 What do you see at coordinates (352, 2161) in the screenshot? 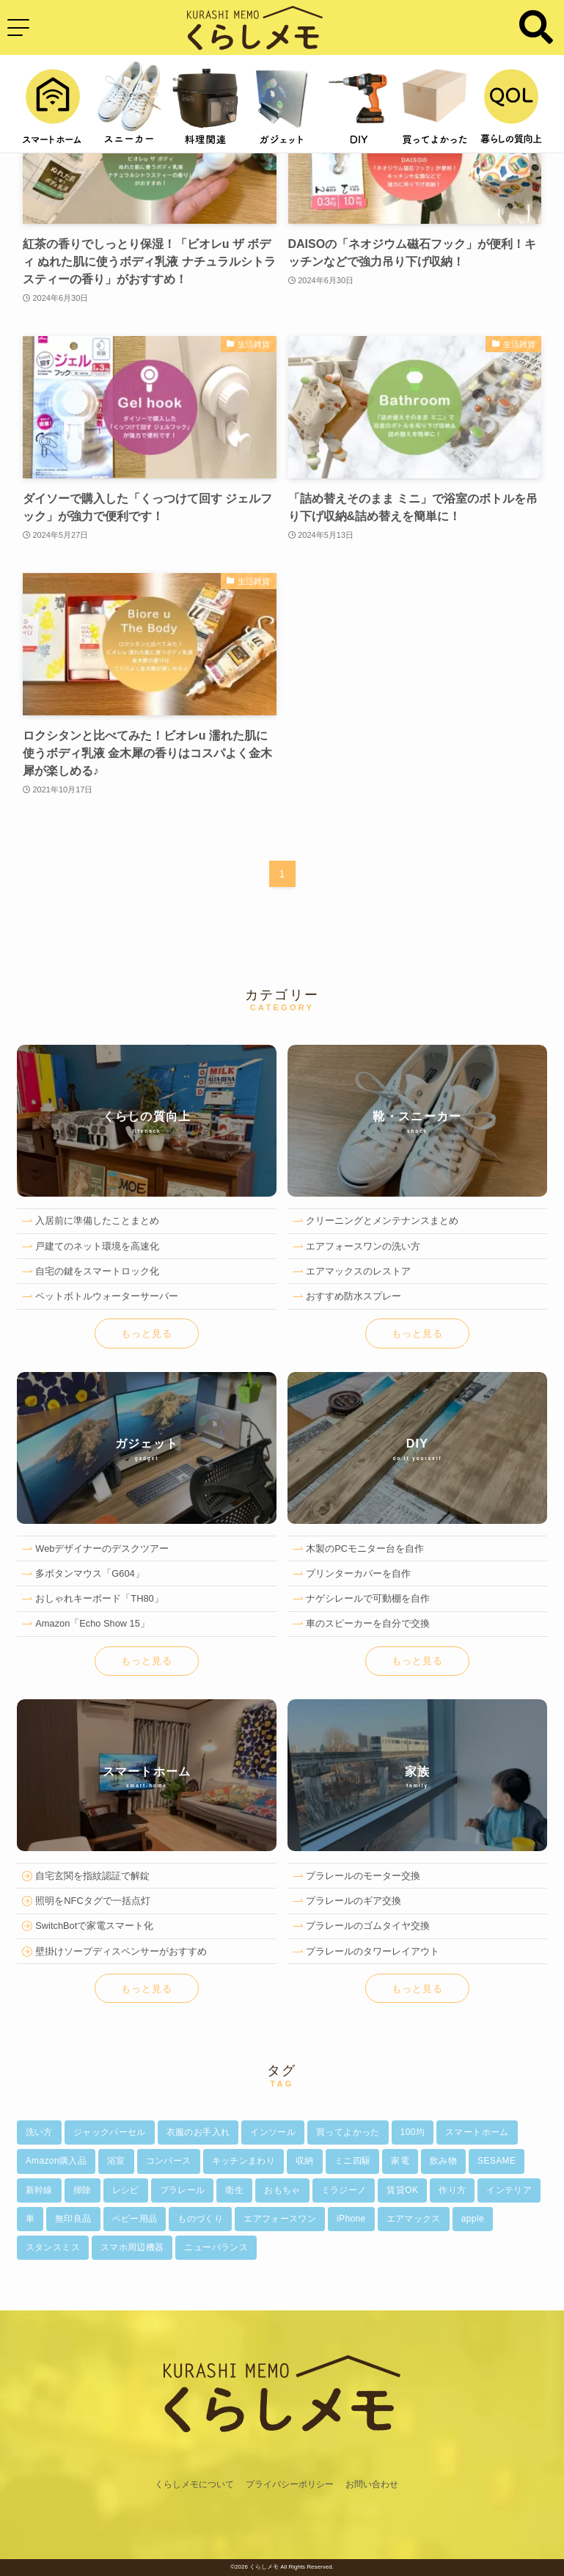
I see `ミニ四駆` at bounding box center [352, 2161].